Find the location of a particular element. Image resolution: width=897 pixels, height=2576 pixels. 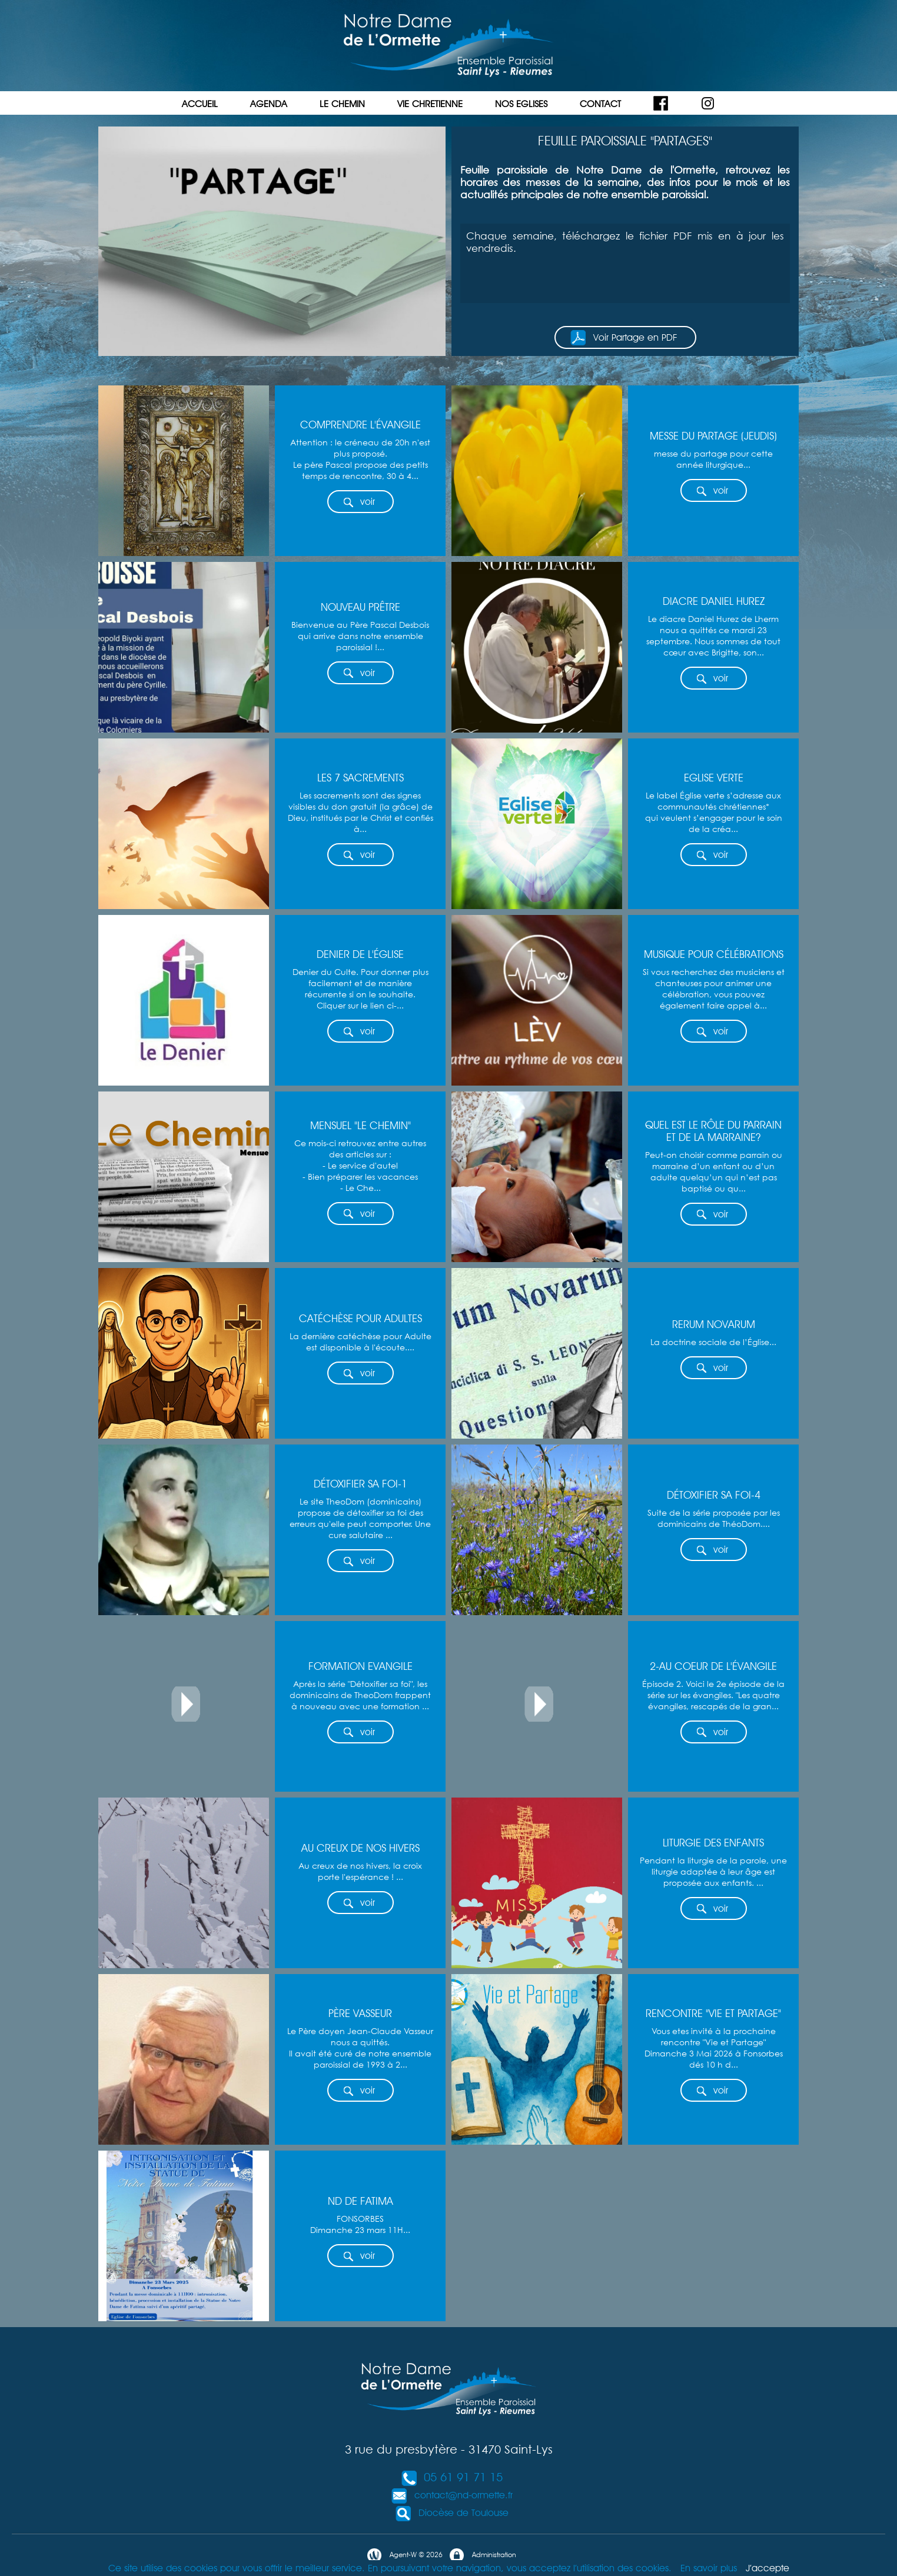

NOS EGLISES is located at coordinates (521, 103).